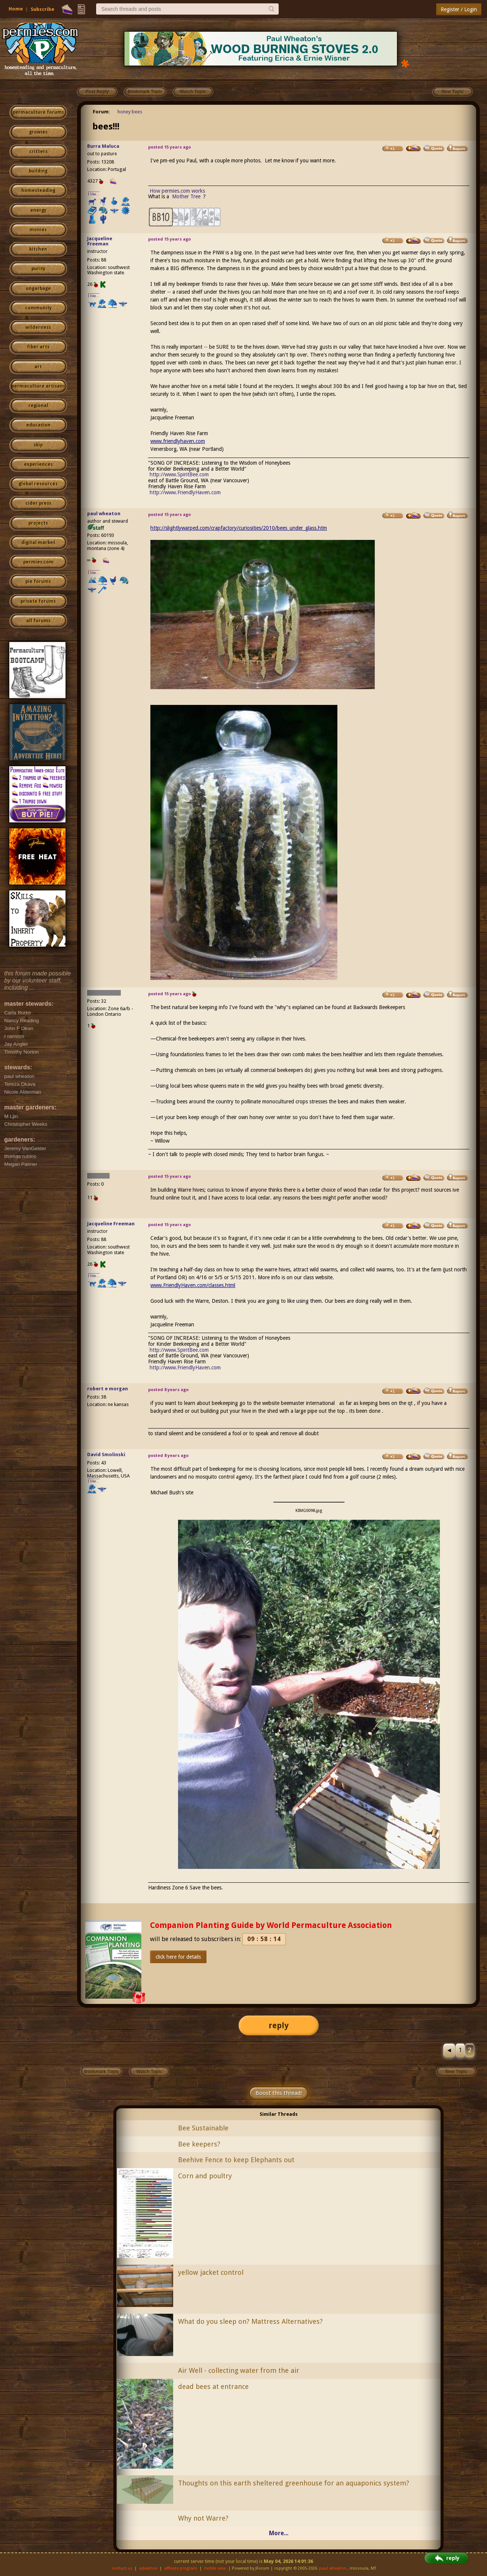  I want to click on Air Well - collecting water from the air, so click(238, 2370).